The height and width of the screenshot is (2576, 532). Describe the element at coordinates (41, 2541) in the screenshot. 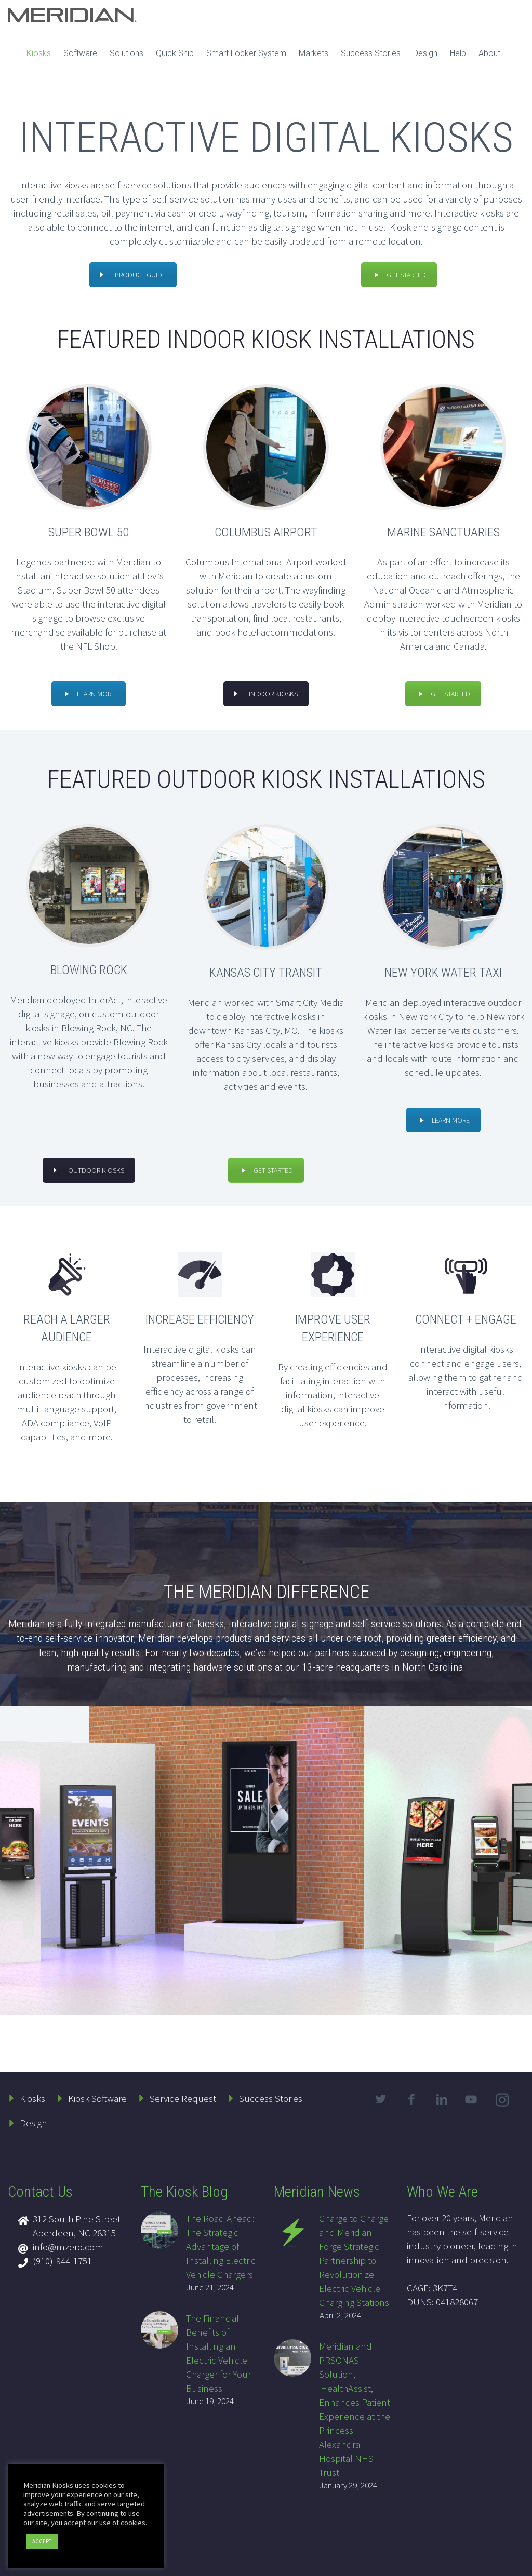

I see `ACCEPT [button]` at that location.